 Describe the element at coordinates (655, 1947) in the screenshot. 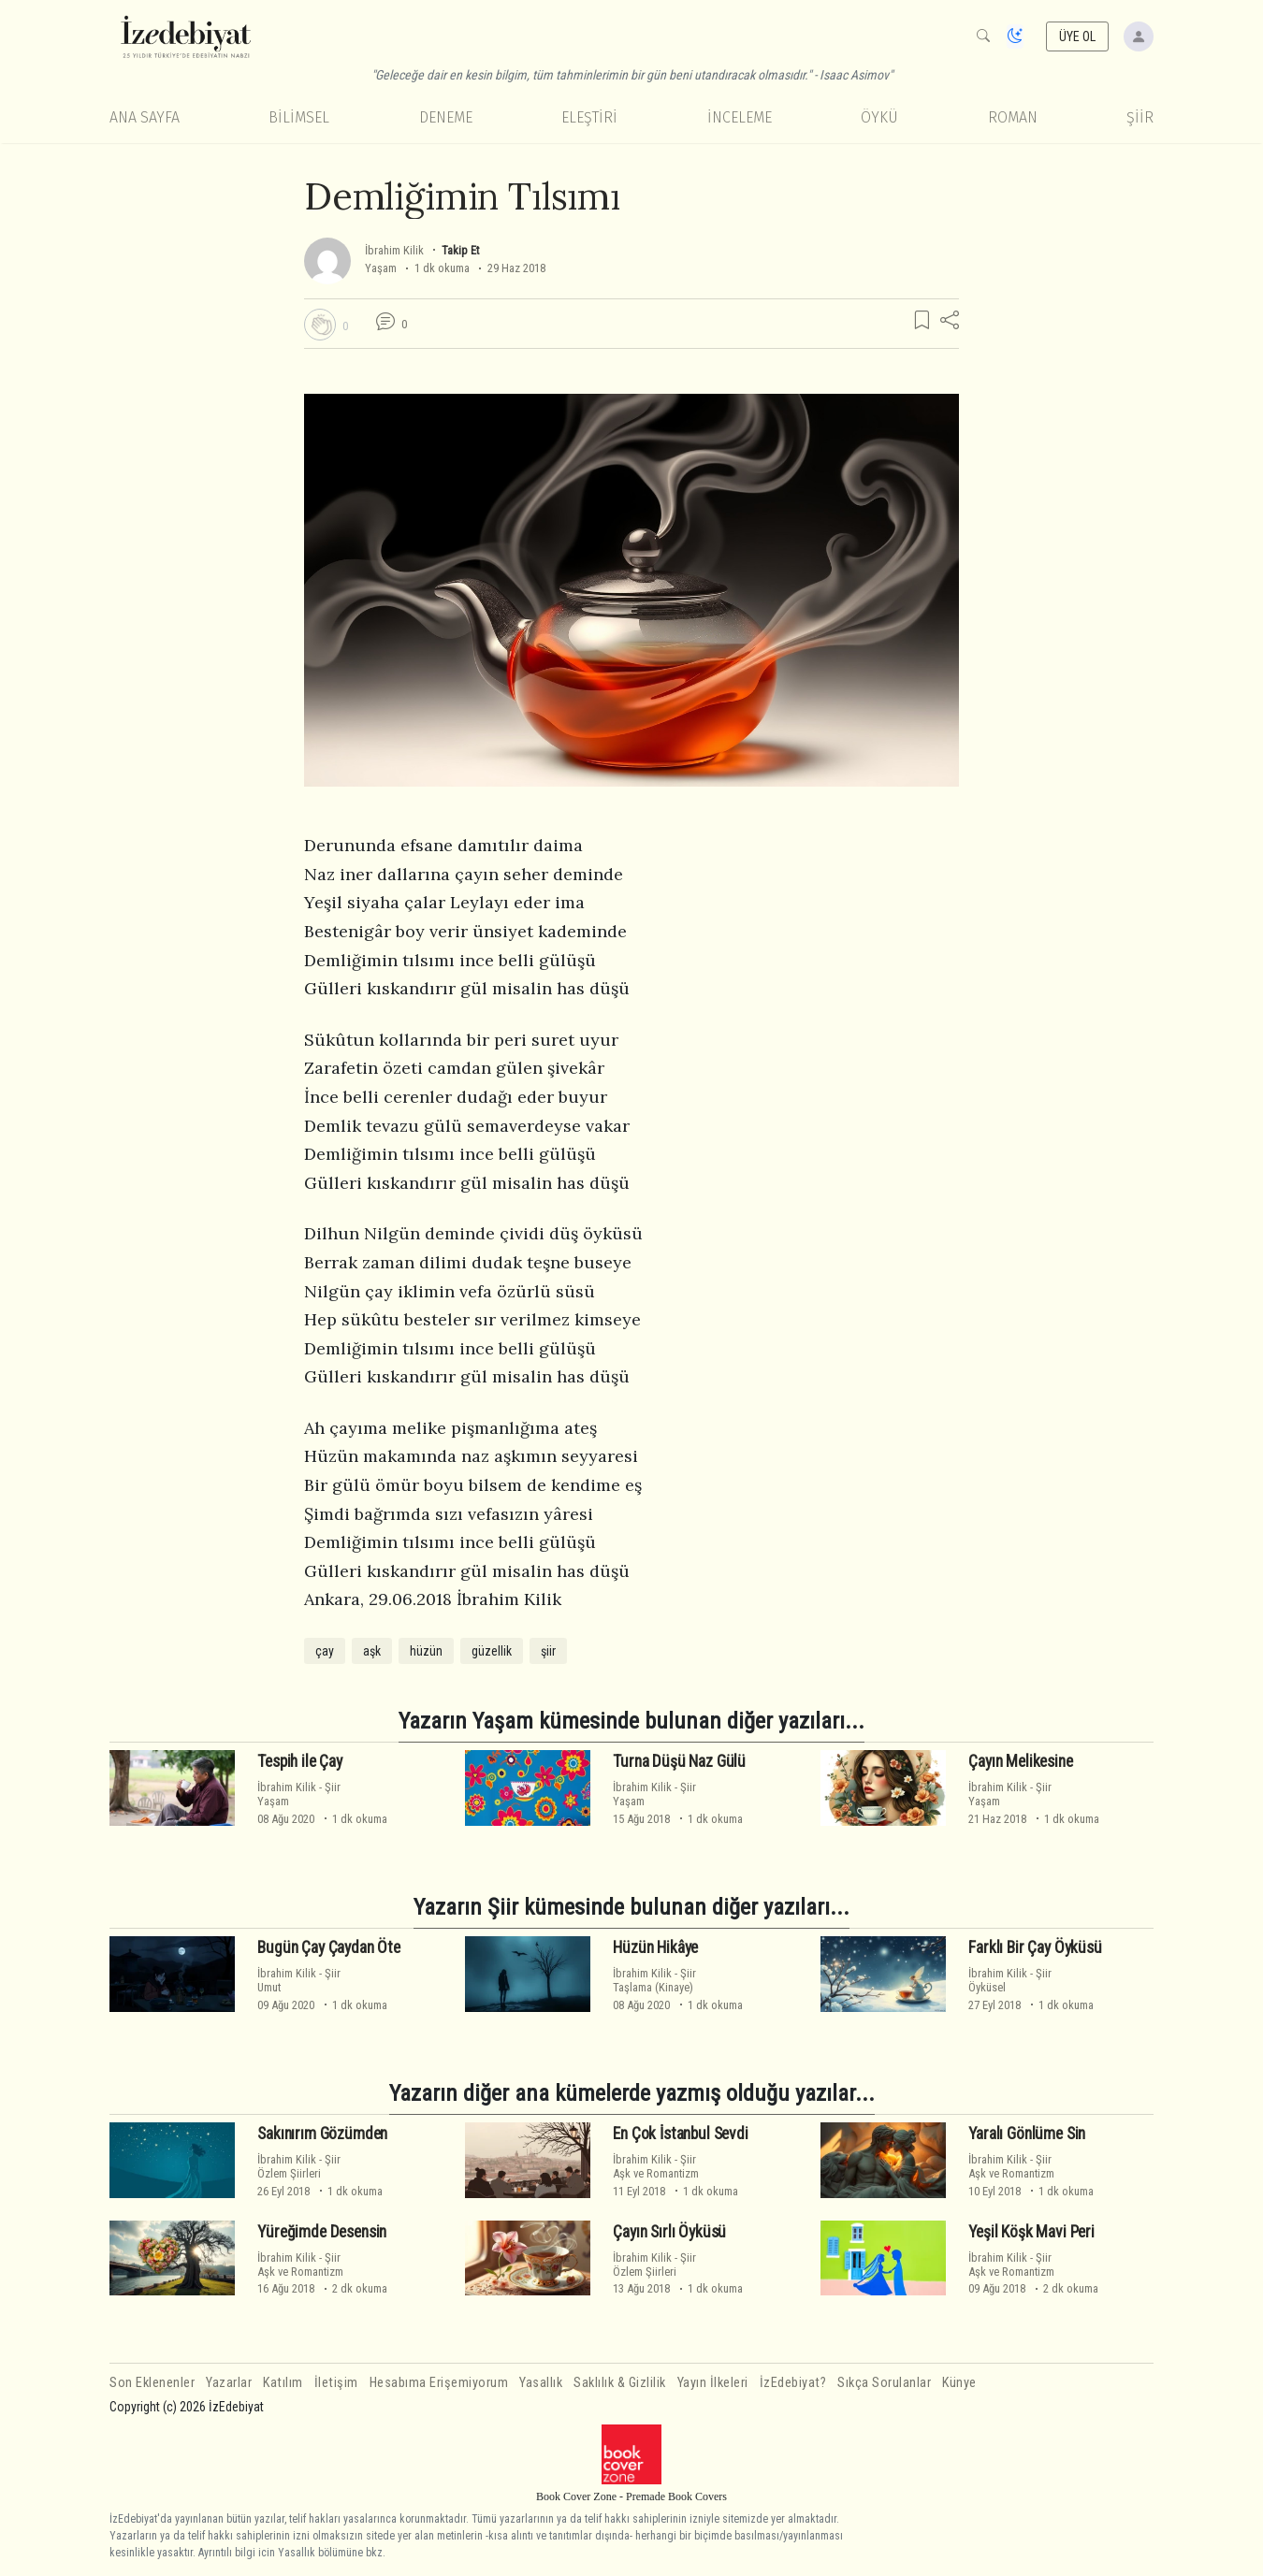

I see `Hüzün Hikâye` at that location.